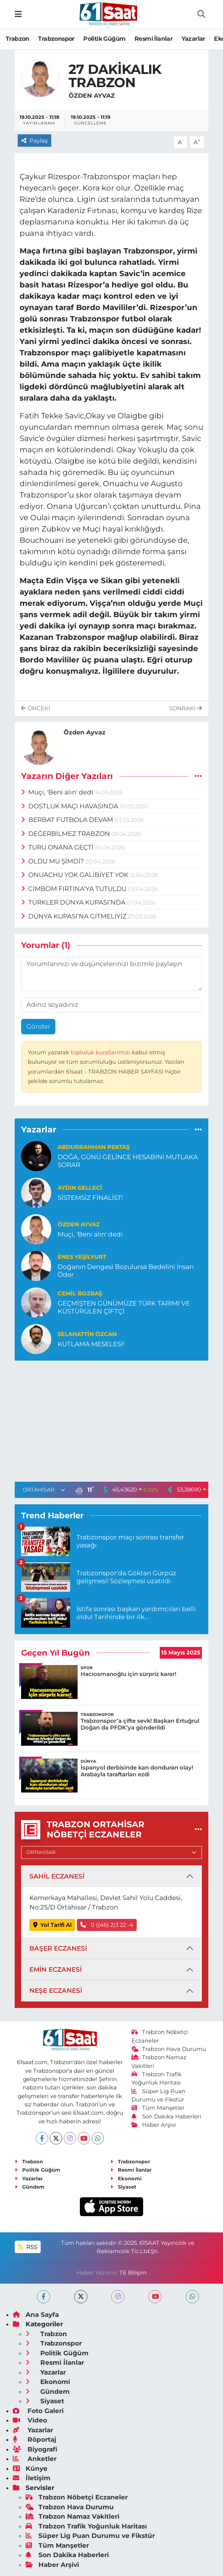  I want to click on İletişim, so click(31, 2478).